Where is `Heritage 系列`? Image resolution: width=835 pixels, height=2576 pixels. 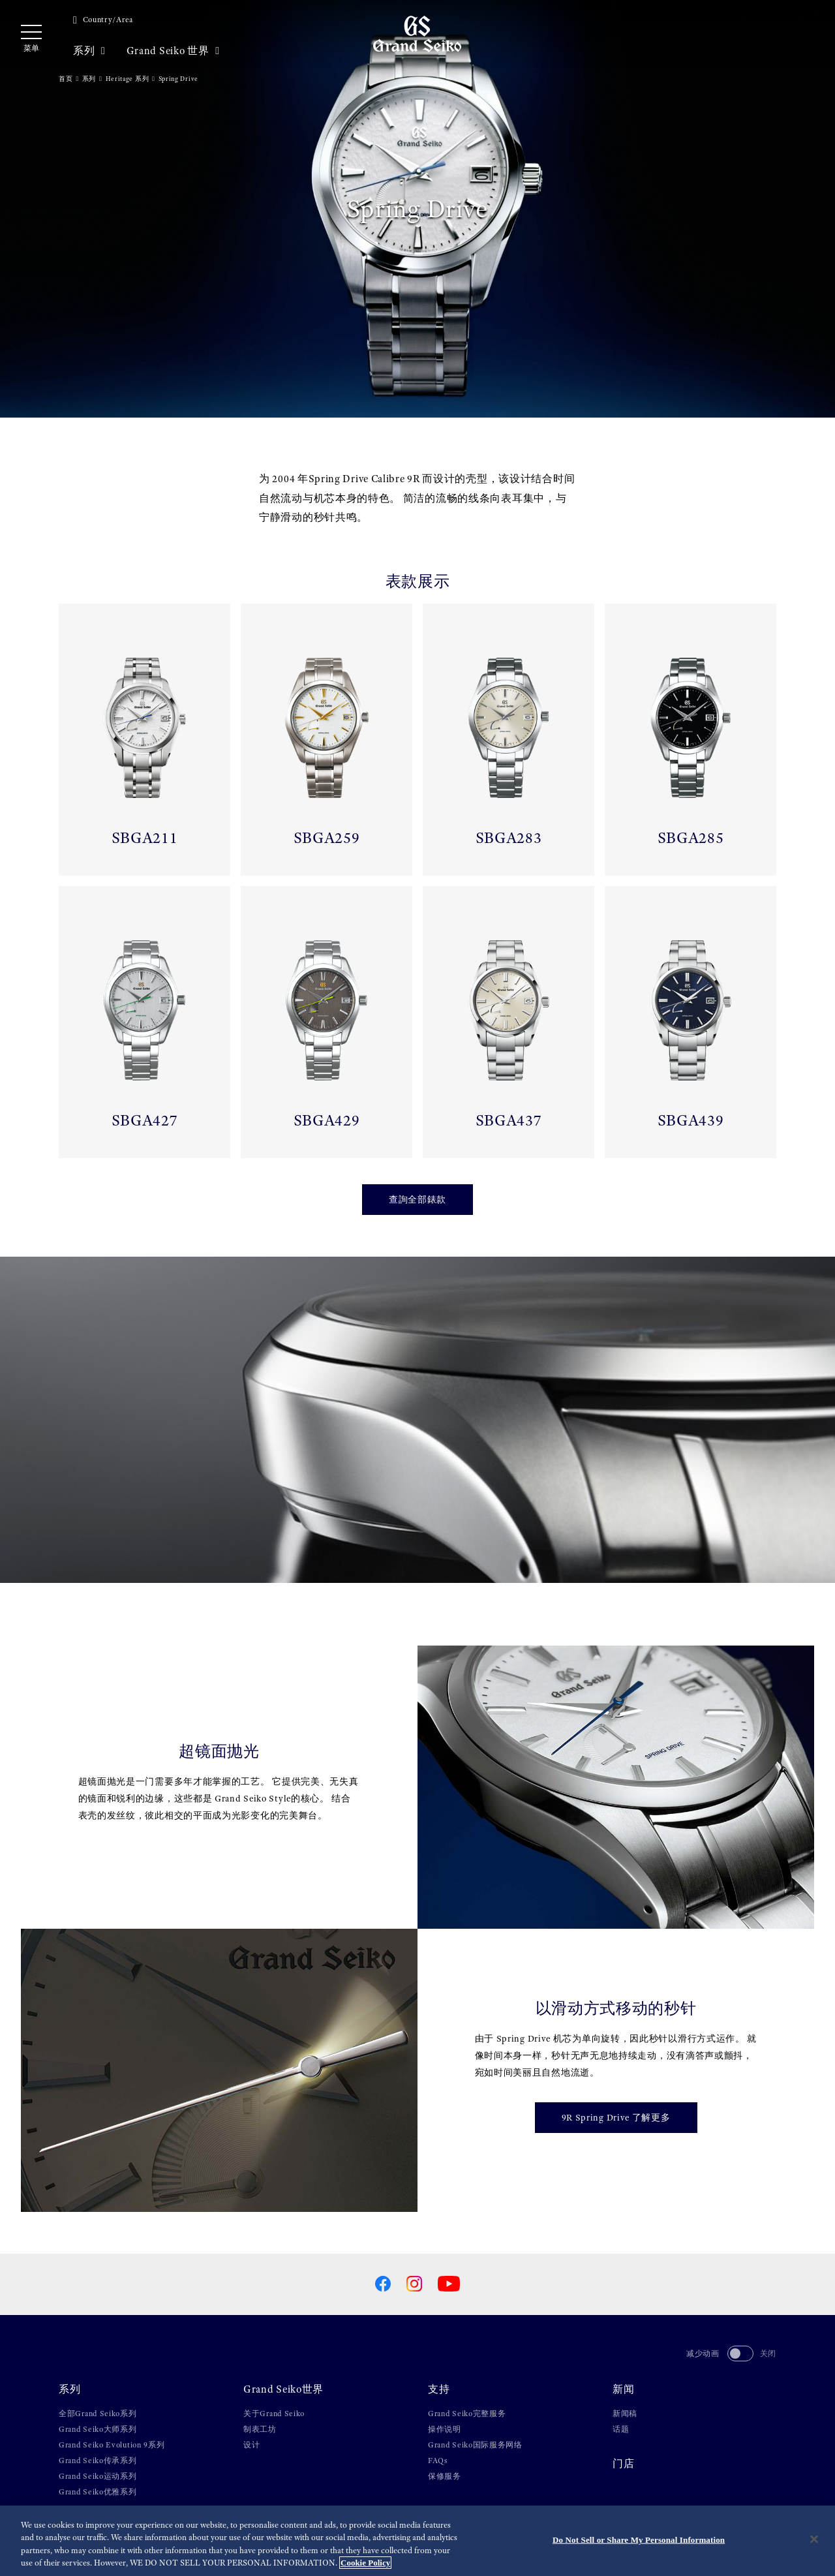 Heritage 系列 is located at coordinates (127, 78).